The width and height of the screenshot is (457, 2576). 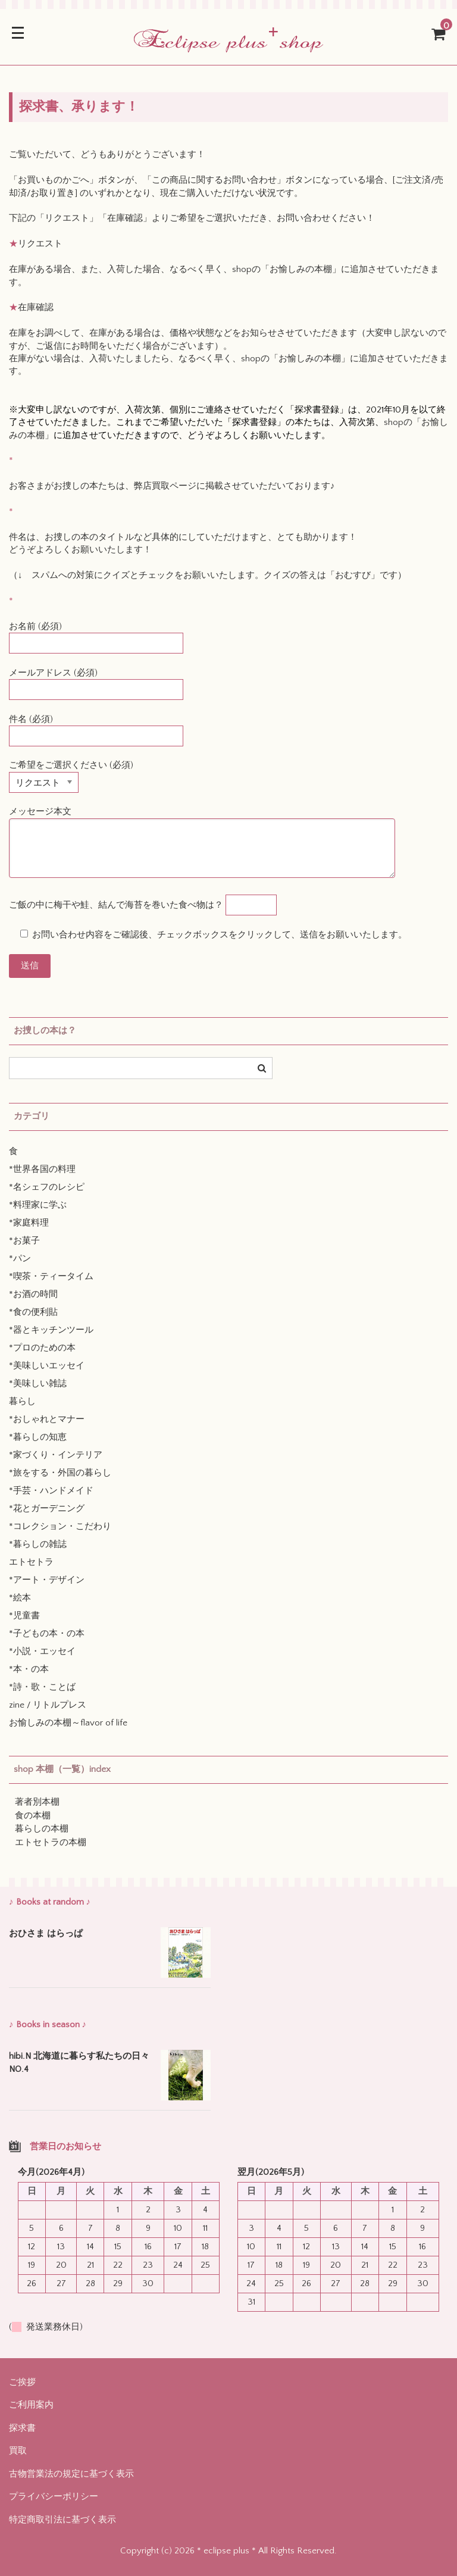 What do you see at coordinates (22, 2382) in the screenshot?
I see `ご挨拶` at bounding box center [22, 2382].